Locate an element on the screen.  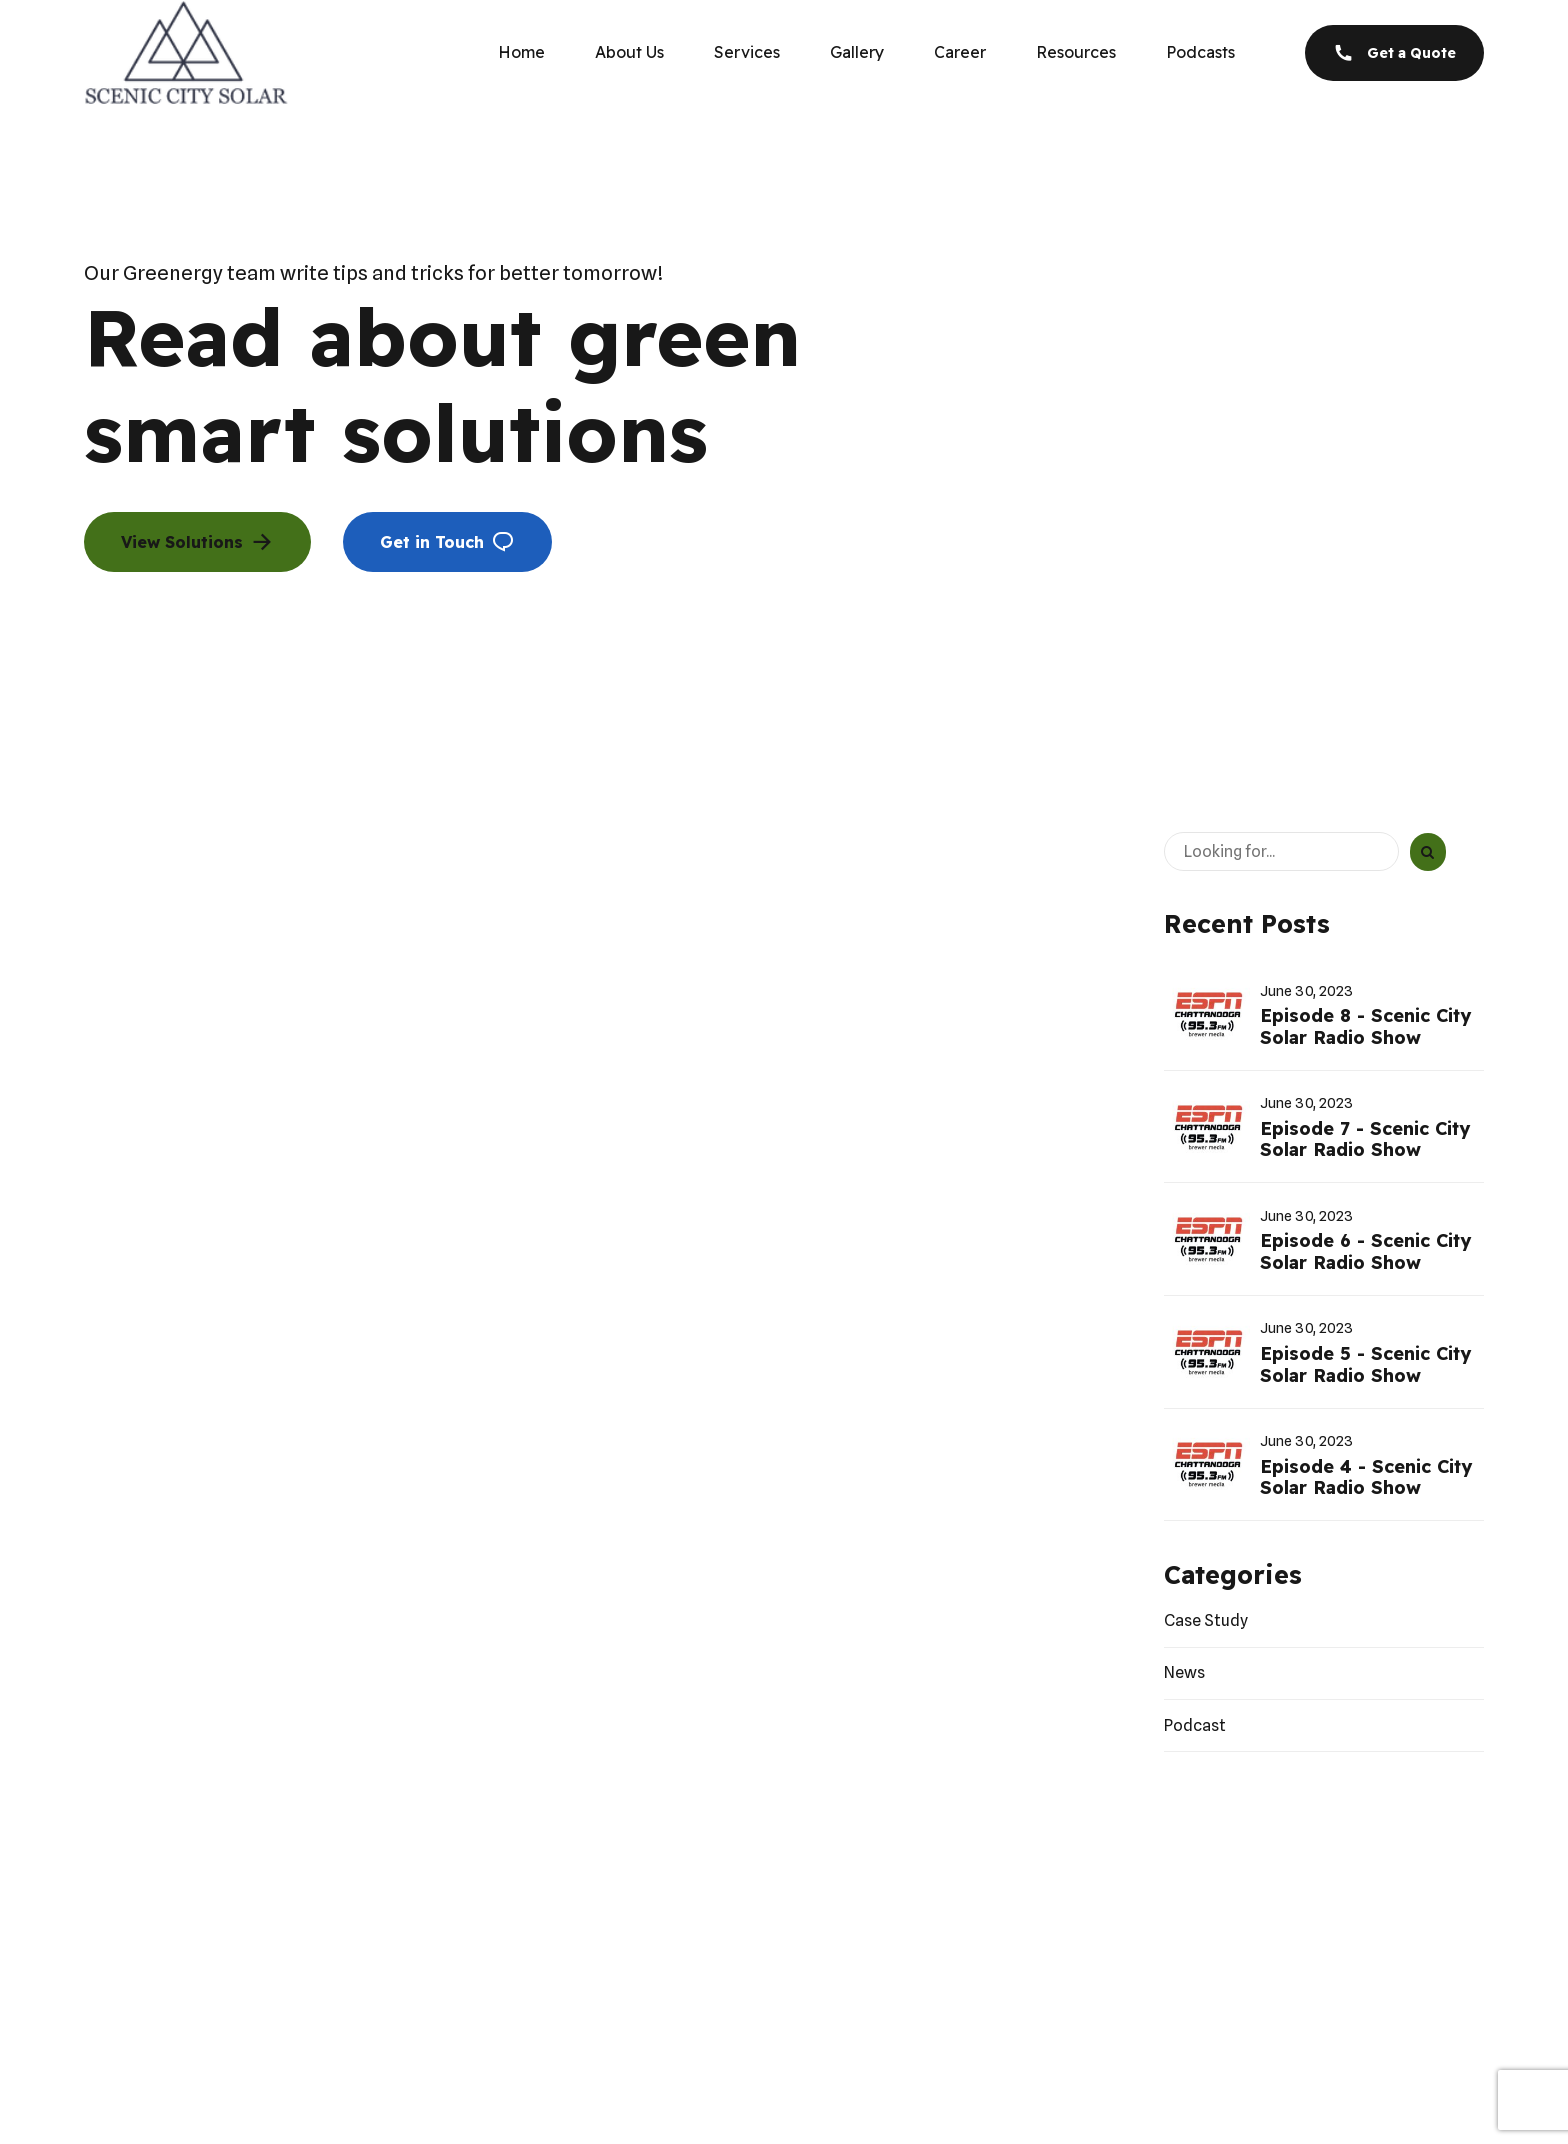
Career is located at coordinates (960, 52).